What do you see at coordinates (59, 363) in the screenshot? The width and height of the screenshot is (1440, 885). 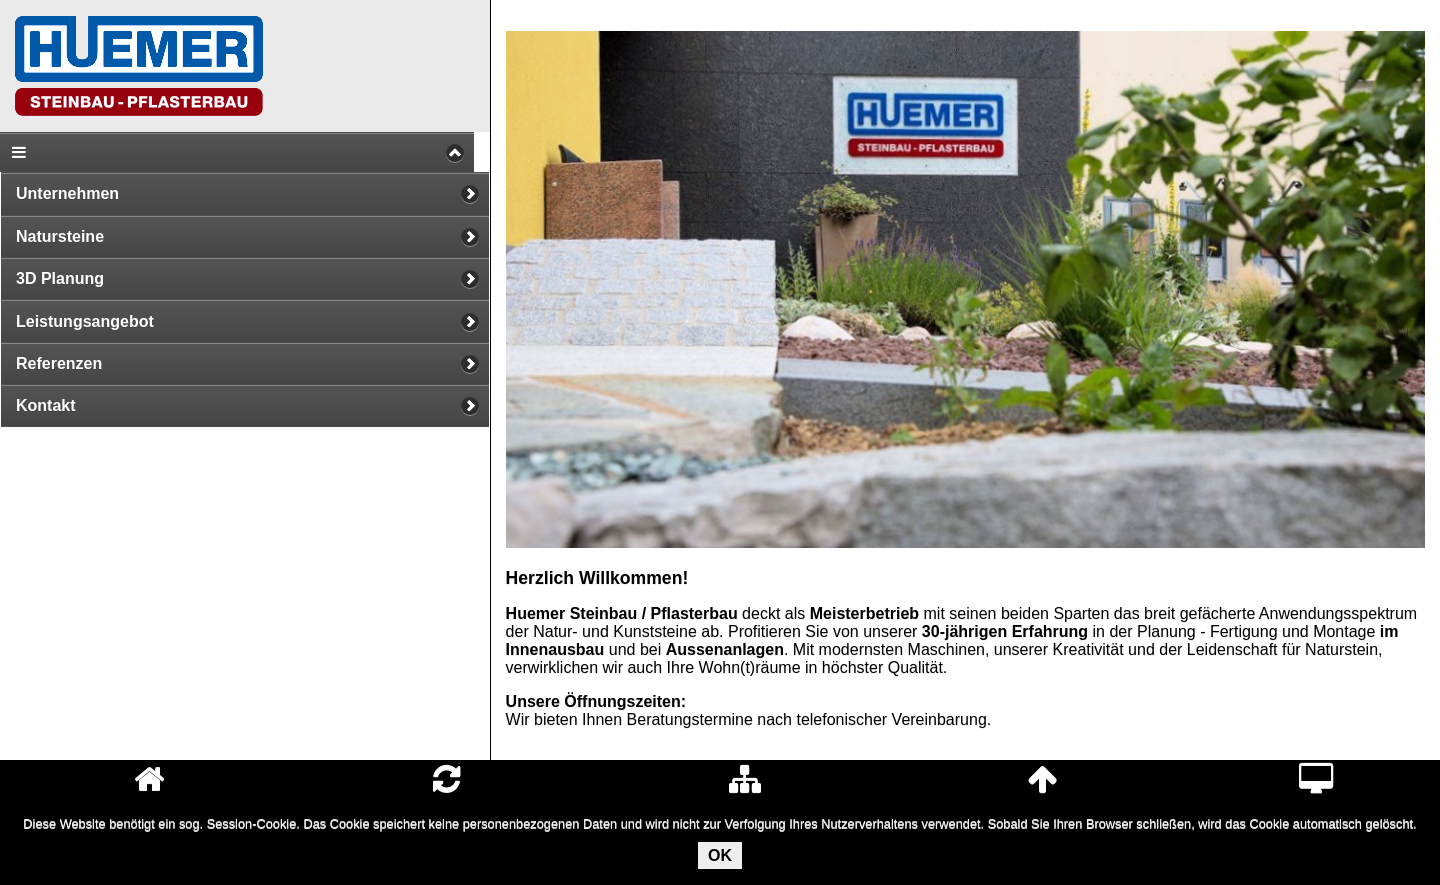 I see `Referenzen` at bounding box center [59, 363].